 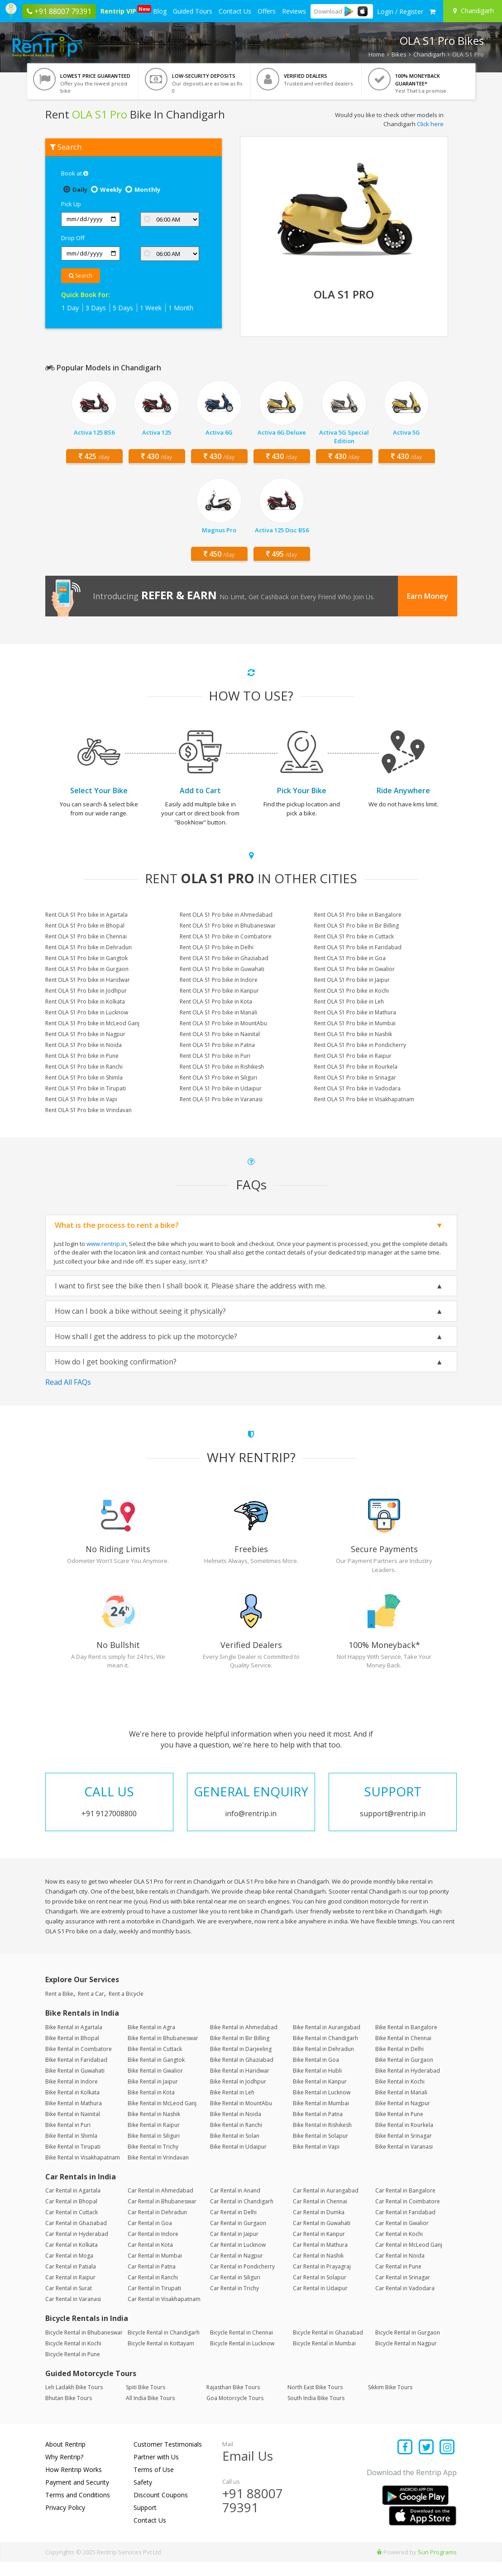 What do you see at coordinates (168, 2458) in the screenshot?
I see `Customer Testimonials` at bounding box center [168, 2458].